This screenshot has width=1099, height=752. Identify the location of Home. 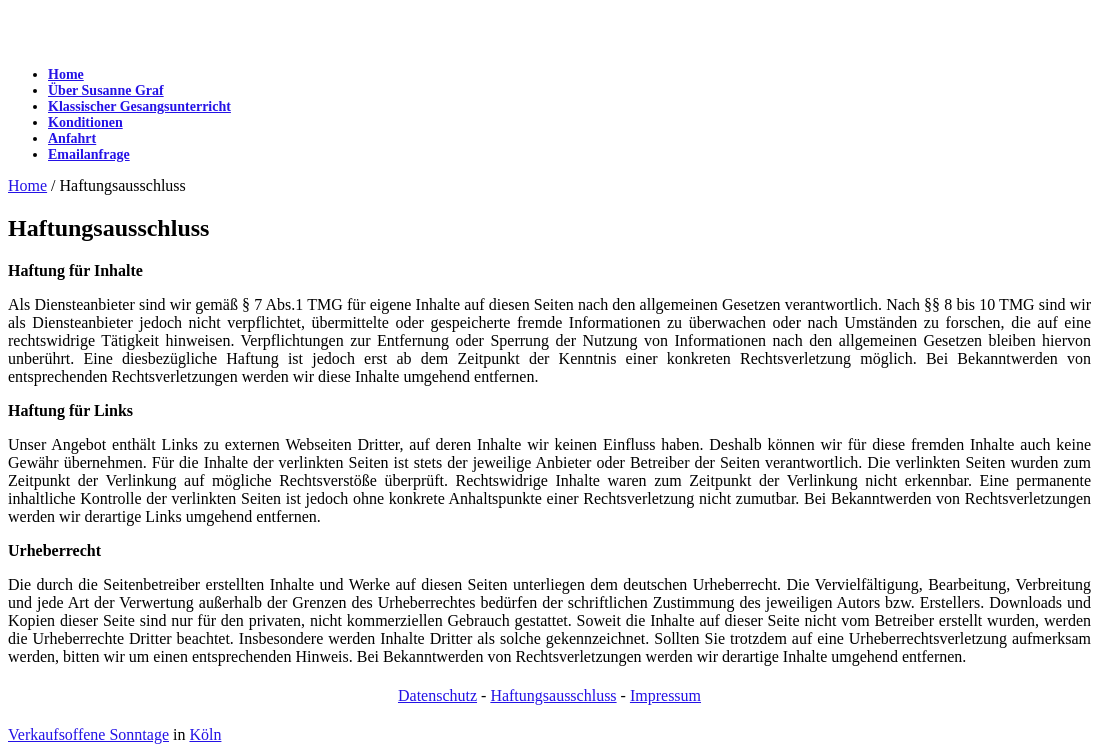
(66, 74).